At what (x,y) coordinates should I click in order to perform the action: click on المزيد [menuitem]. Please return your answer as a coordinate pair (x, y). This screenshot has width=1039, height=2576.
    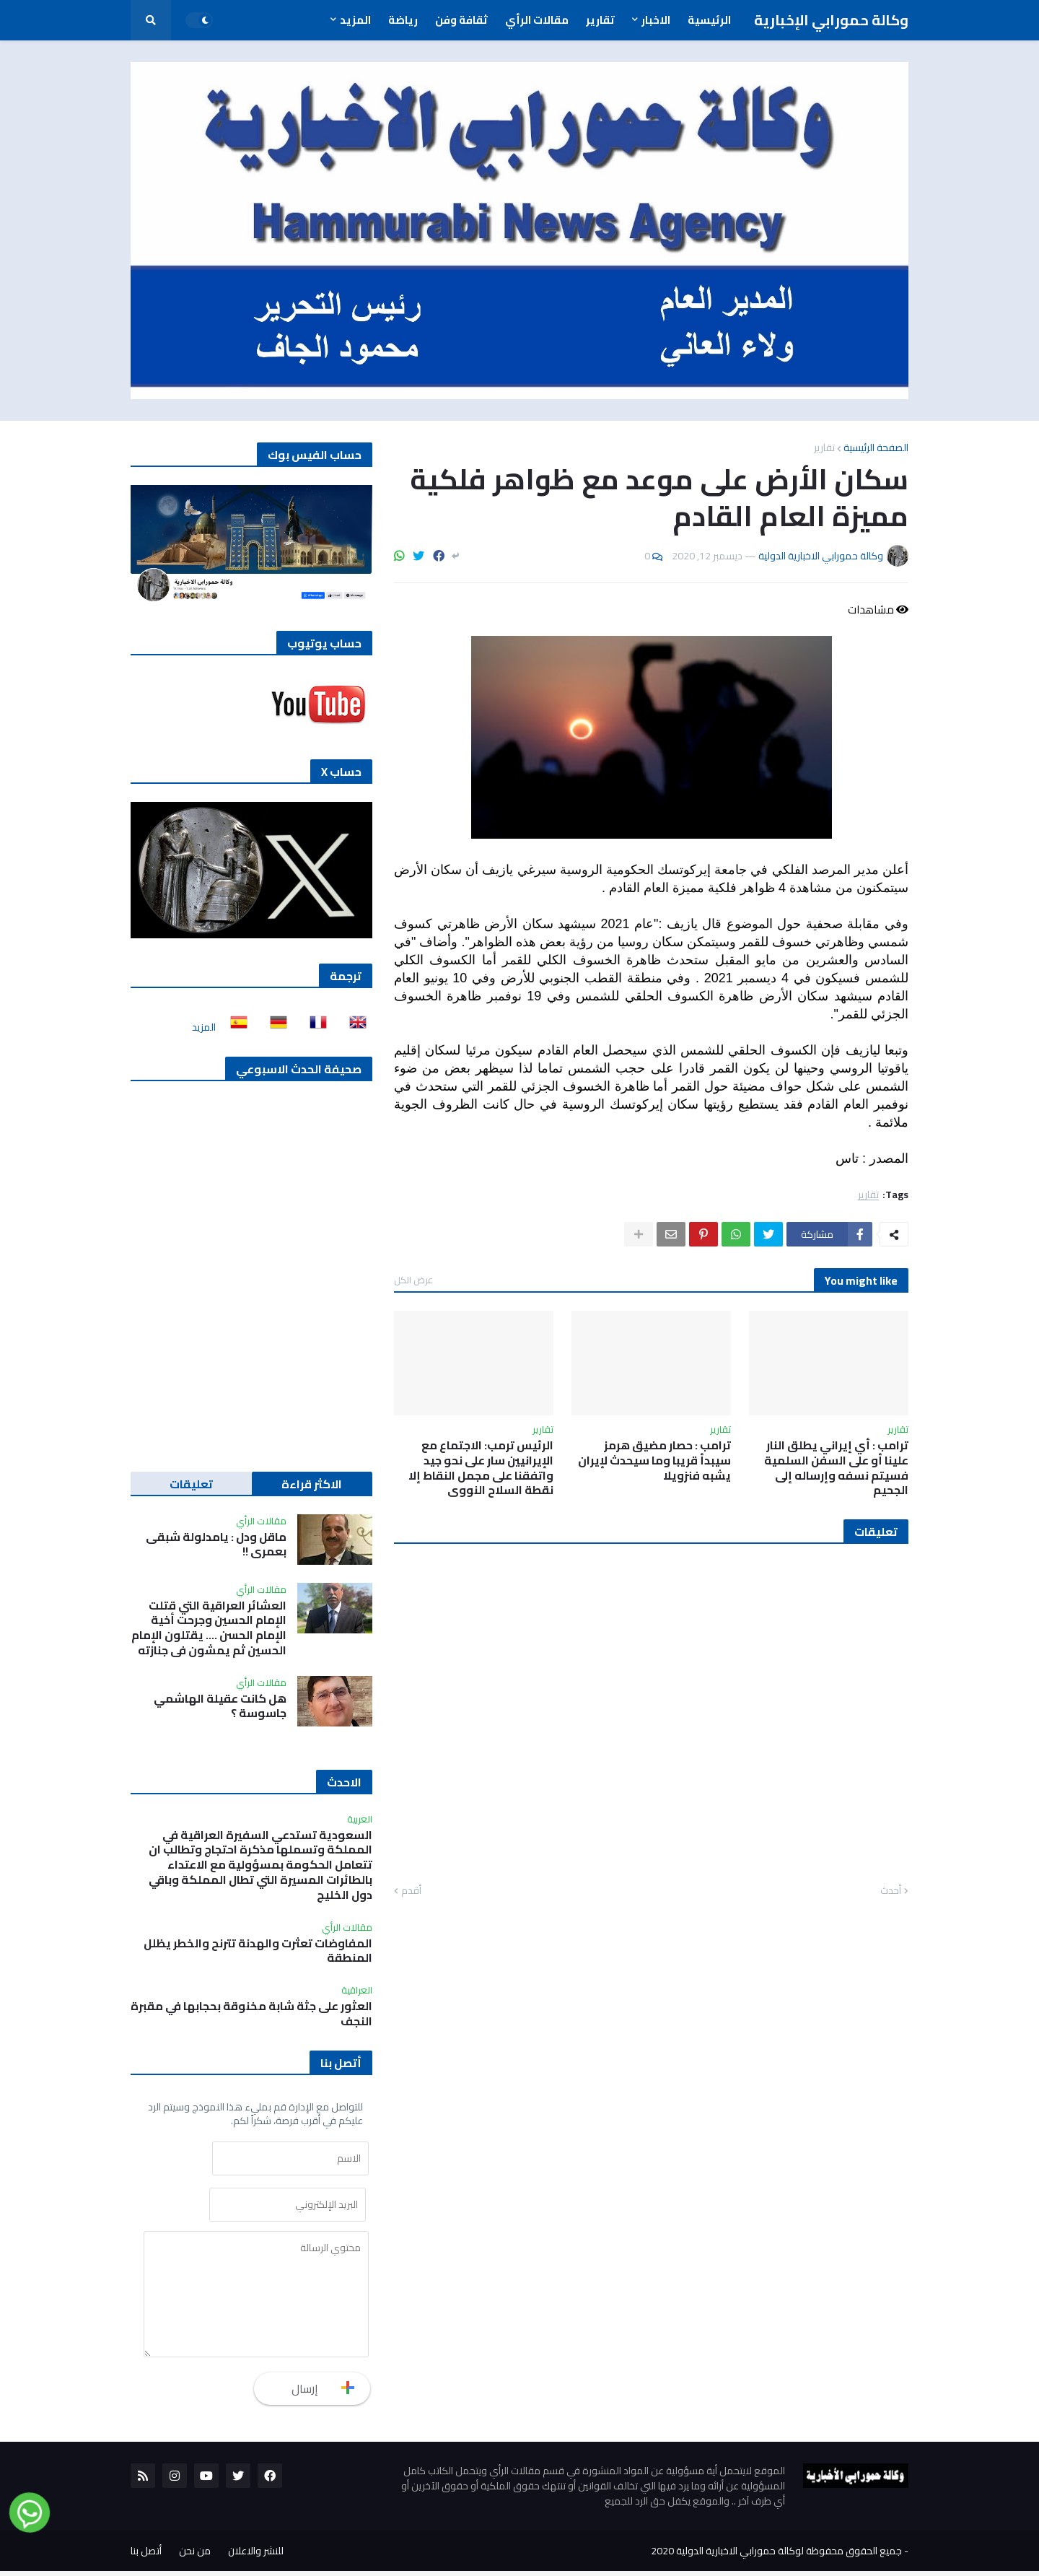
    Looking at the image, I should click on (355, 19).